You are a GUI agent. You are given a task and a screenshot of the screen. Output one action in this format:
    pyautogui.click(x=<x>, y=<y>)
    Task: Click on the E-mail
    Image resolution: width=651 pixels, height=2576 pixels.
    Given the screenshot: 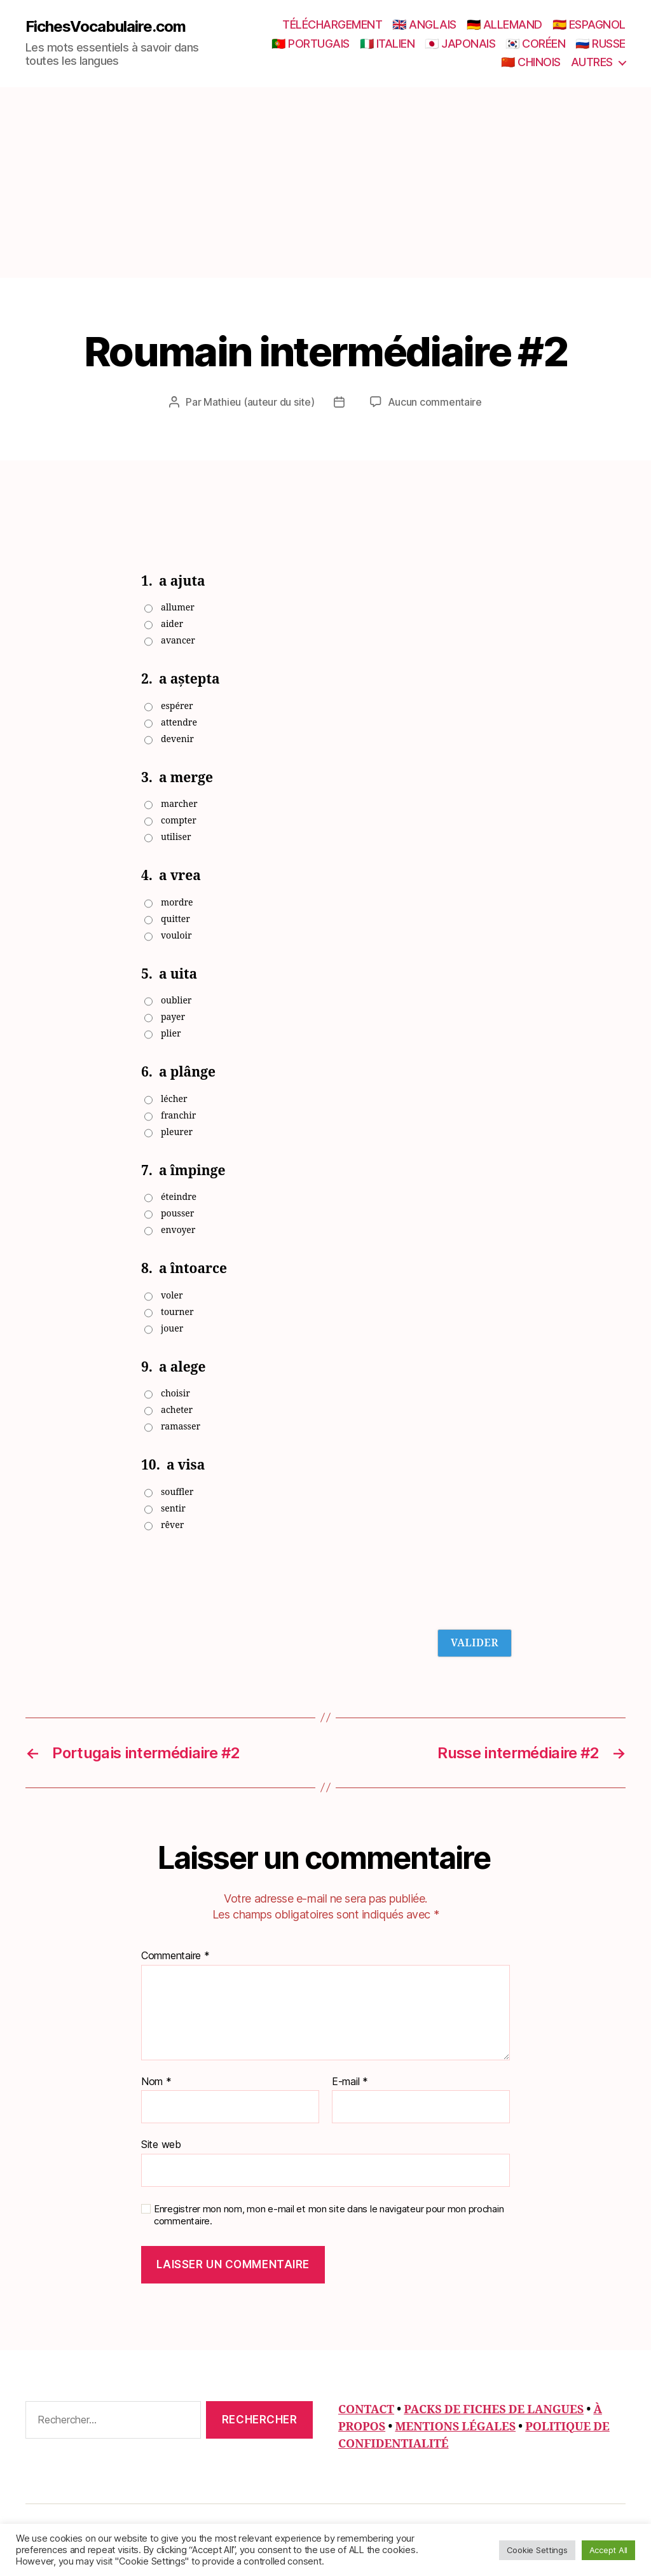 What is the action you would take?
    pyautogui.click(x=350, y=2082)
    